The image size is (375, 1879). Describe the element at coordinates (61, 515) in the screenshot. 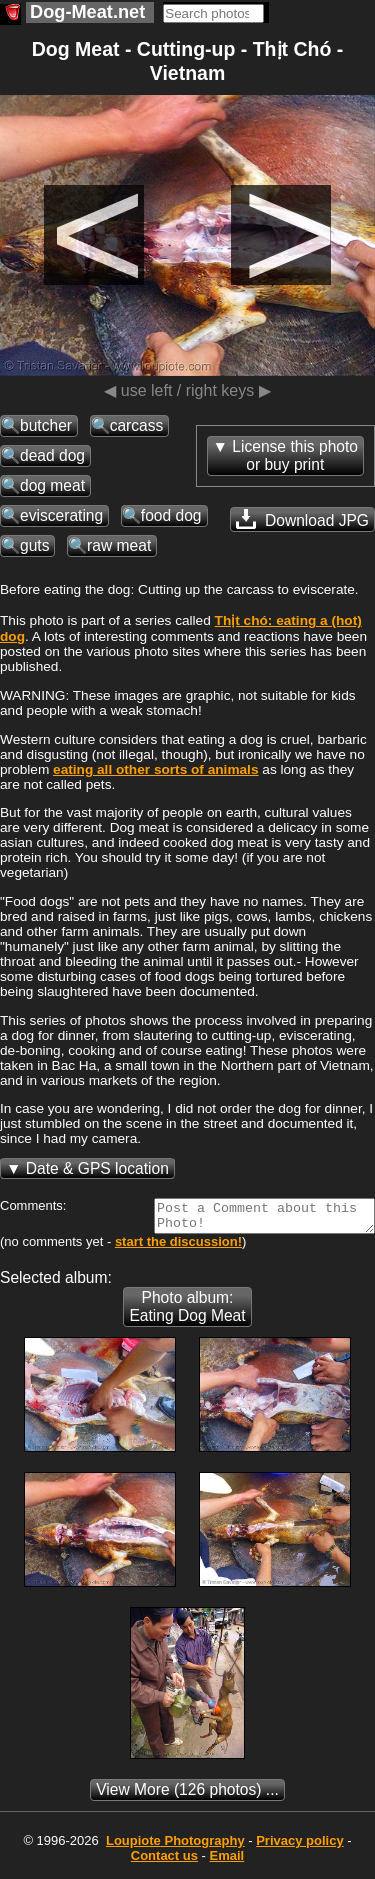

I see `eviscerating` at that location.